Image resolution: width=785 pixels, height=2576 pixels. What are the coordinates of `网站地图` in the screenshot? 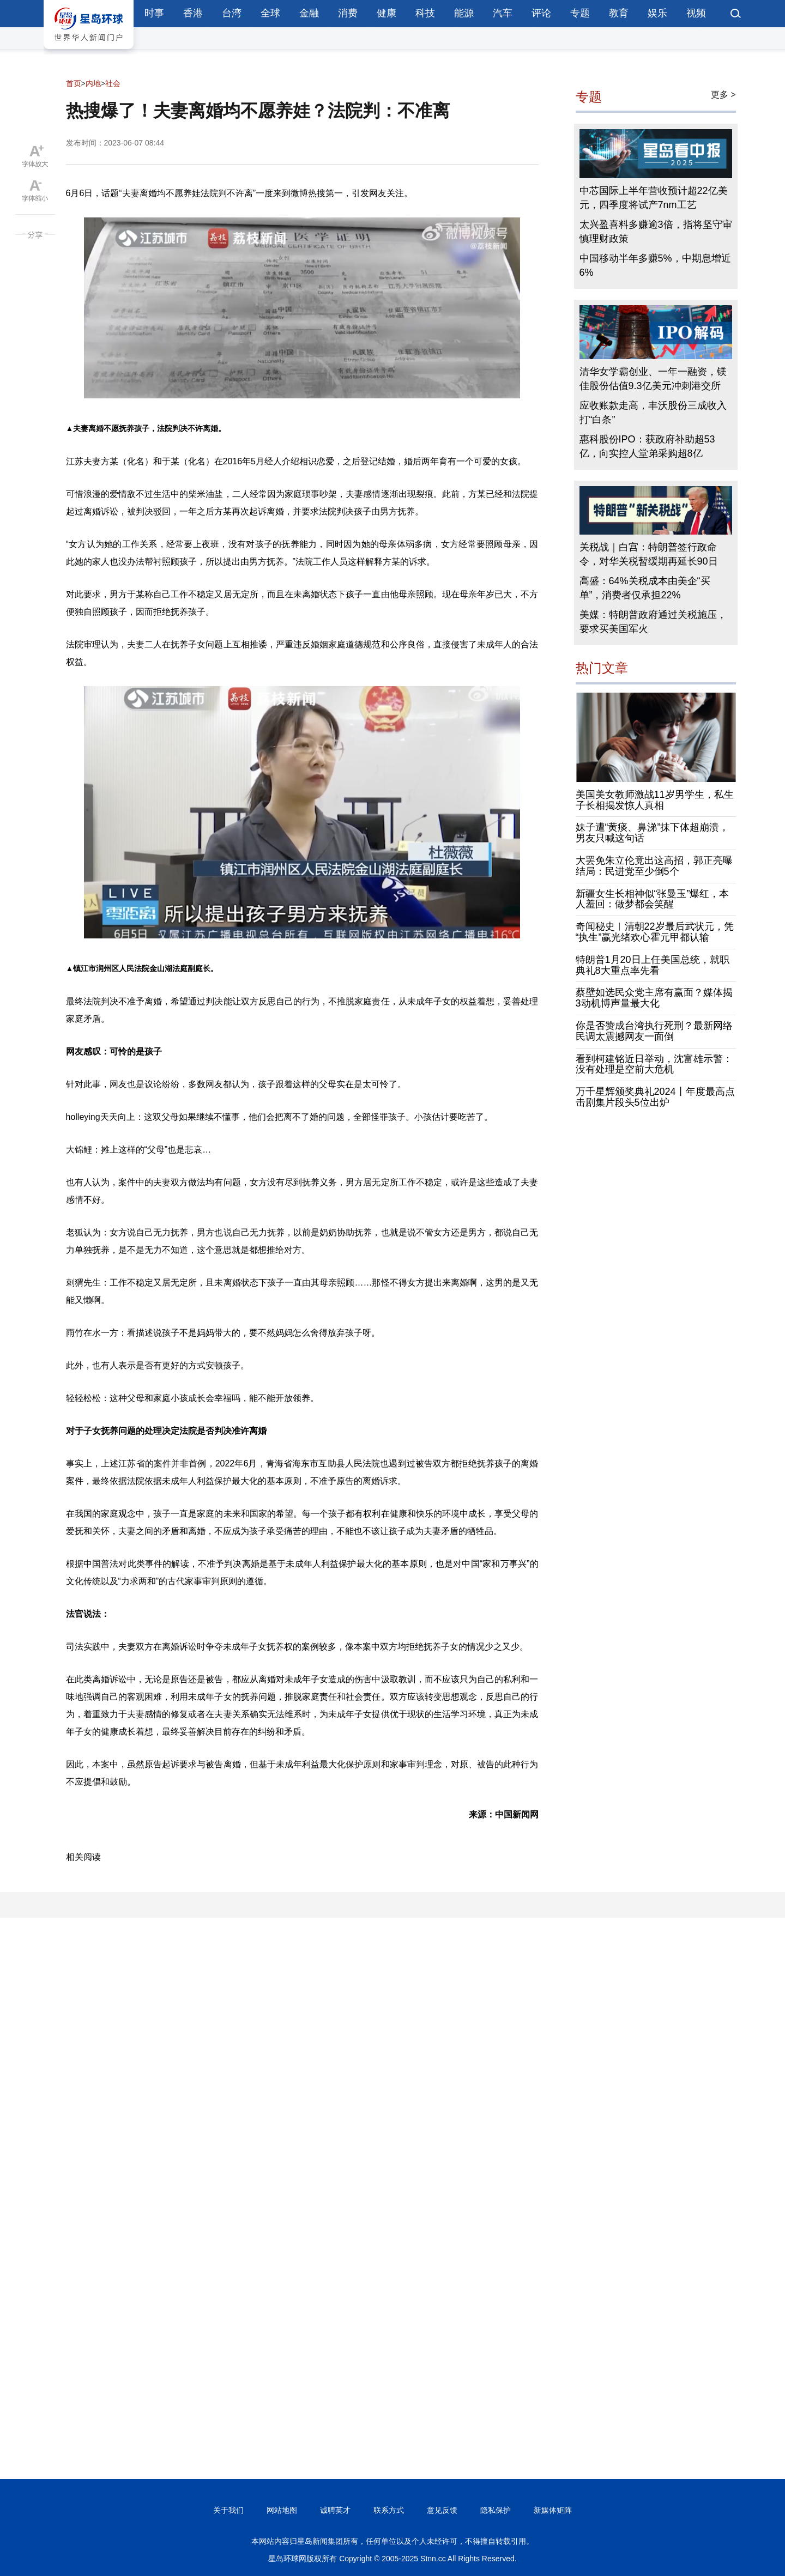 It's located at (282, 2510).